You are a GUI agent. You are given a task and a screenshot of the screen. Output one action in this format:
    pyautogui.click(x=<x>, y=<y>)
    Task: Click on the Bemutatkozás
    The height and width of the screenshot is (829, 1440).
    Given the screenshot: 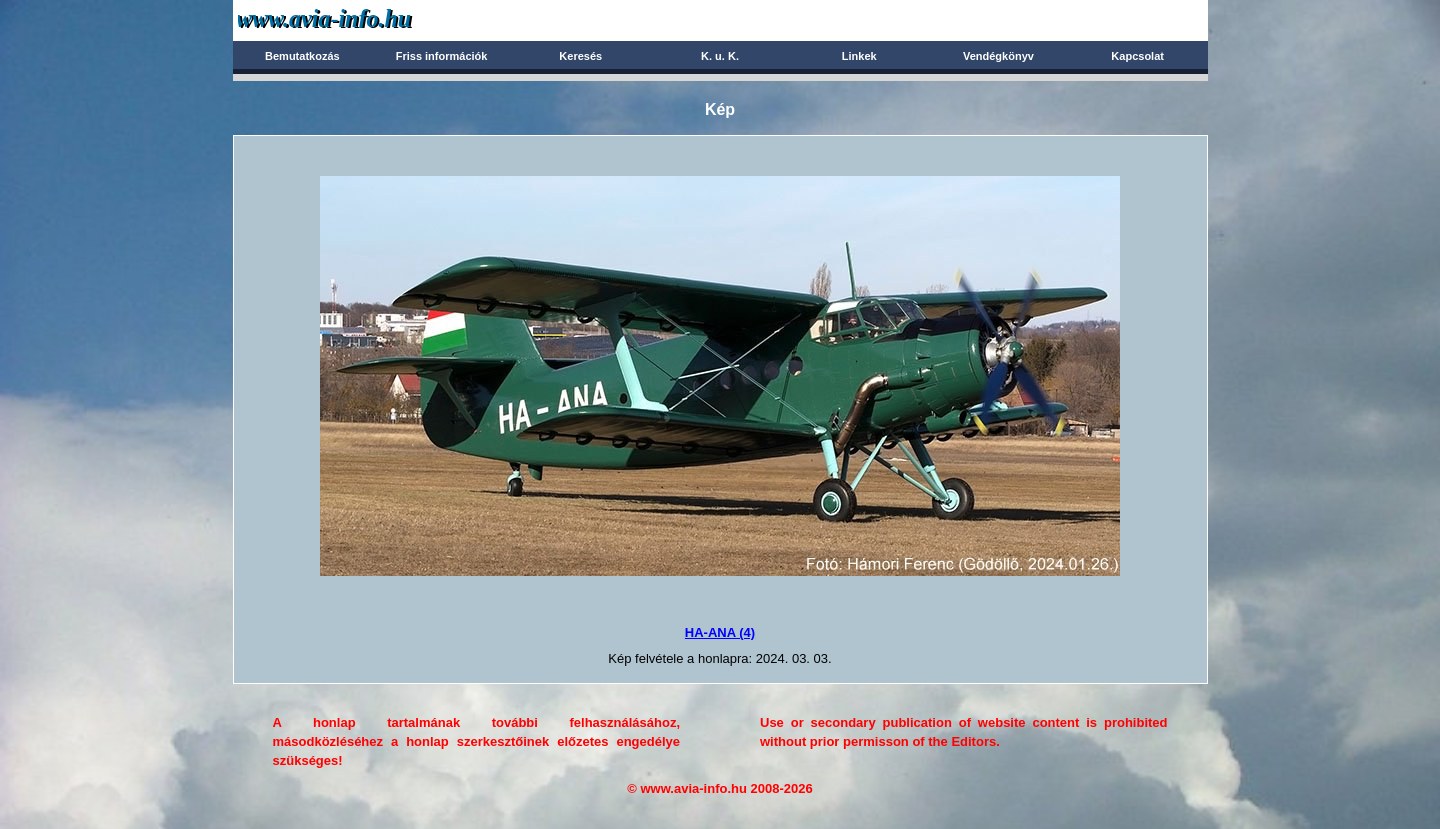 What is the action you would take?
    pyautogui.click(x=302, y=56)
    